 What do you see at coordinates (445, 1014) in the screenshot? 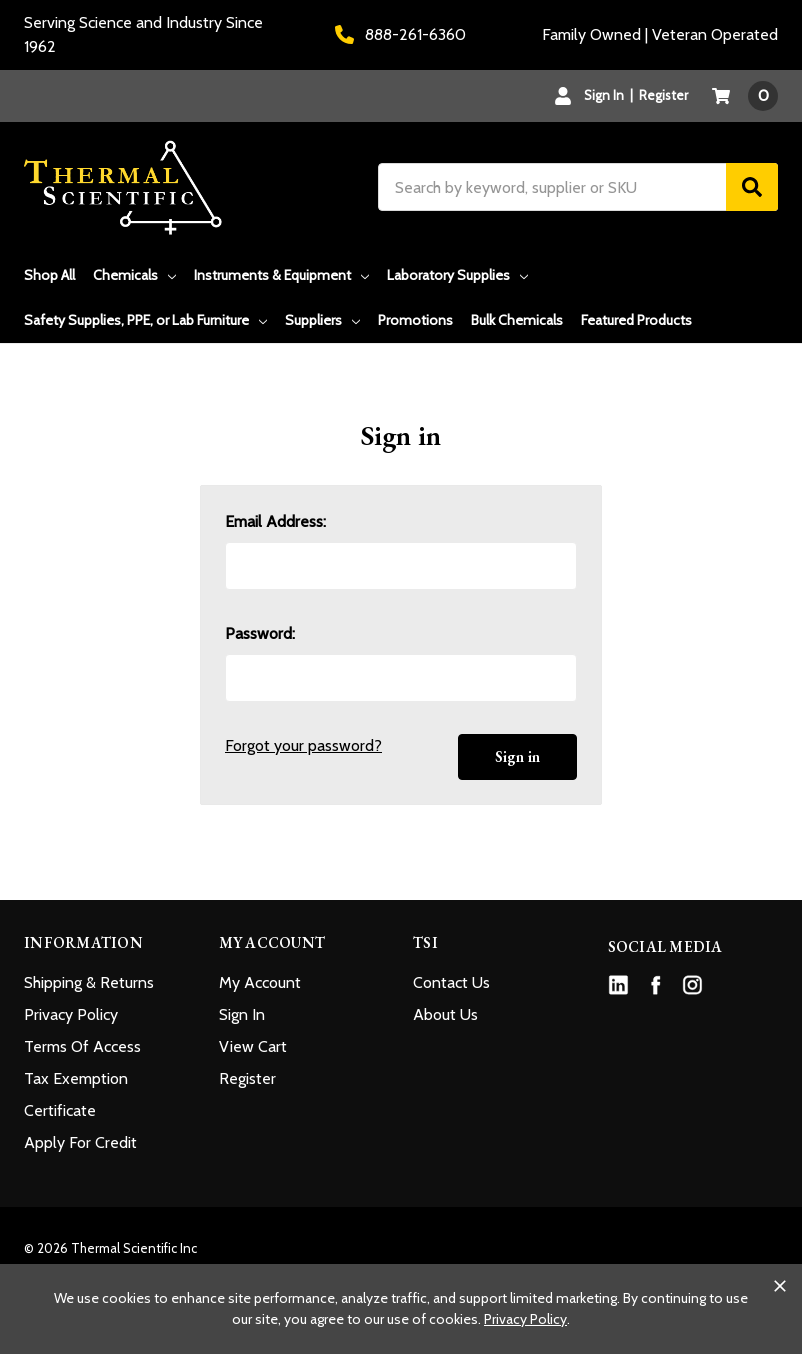
I see `About Us` at bounding box center [445, 1014].